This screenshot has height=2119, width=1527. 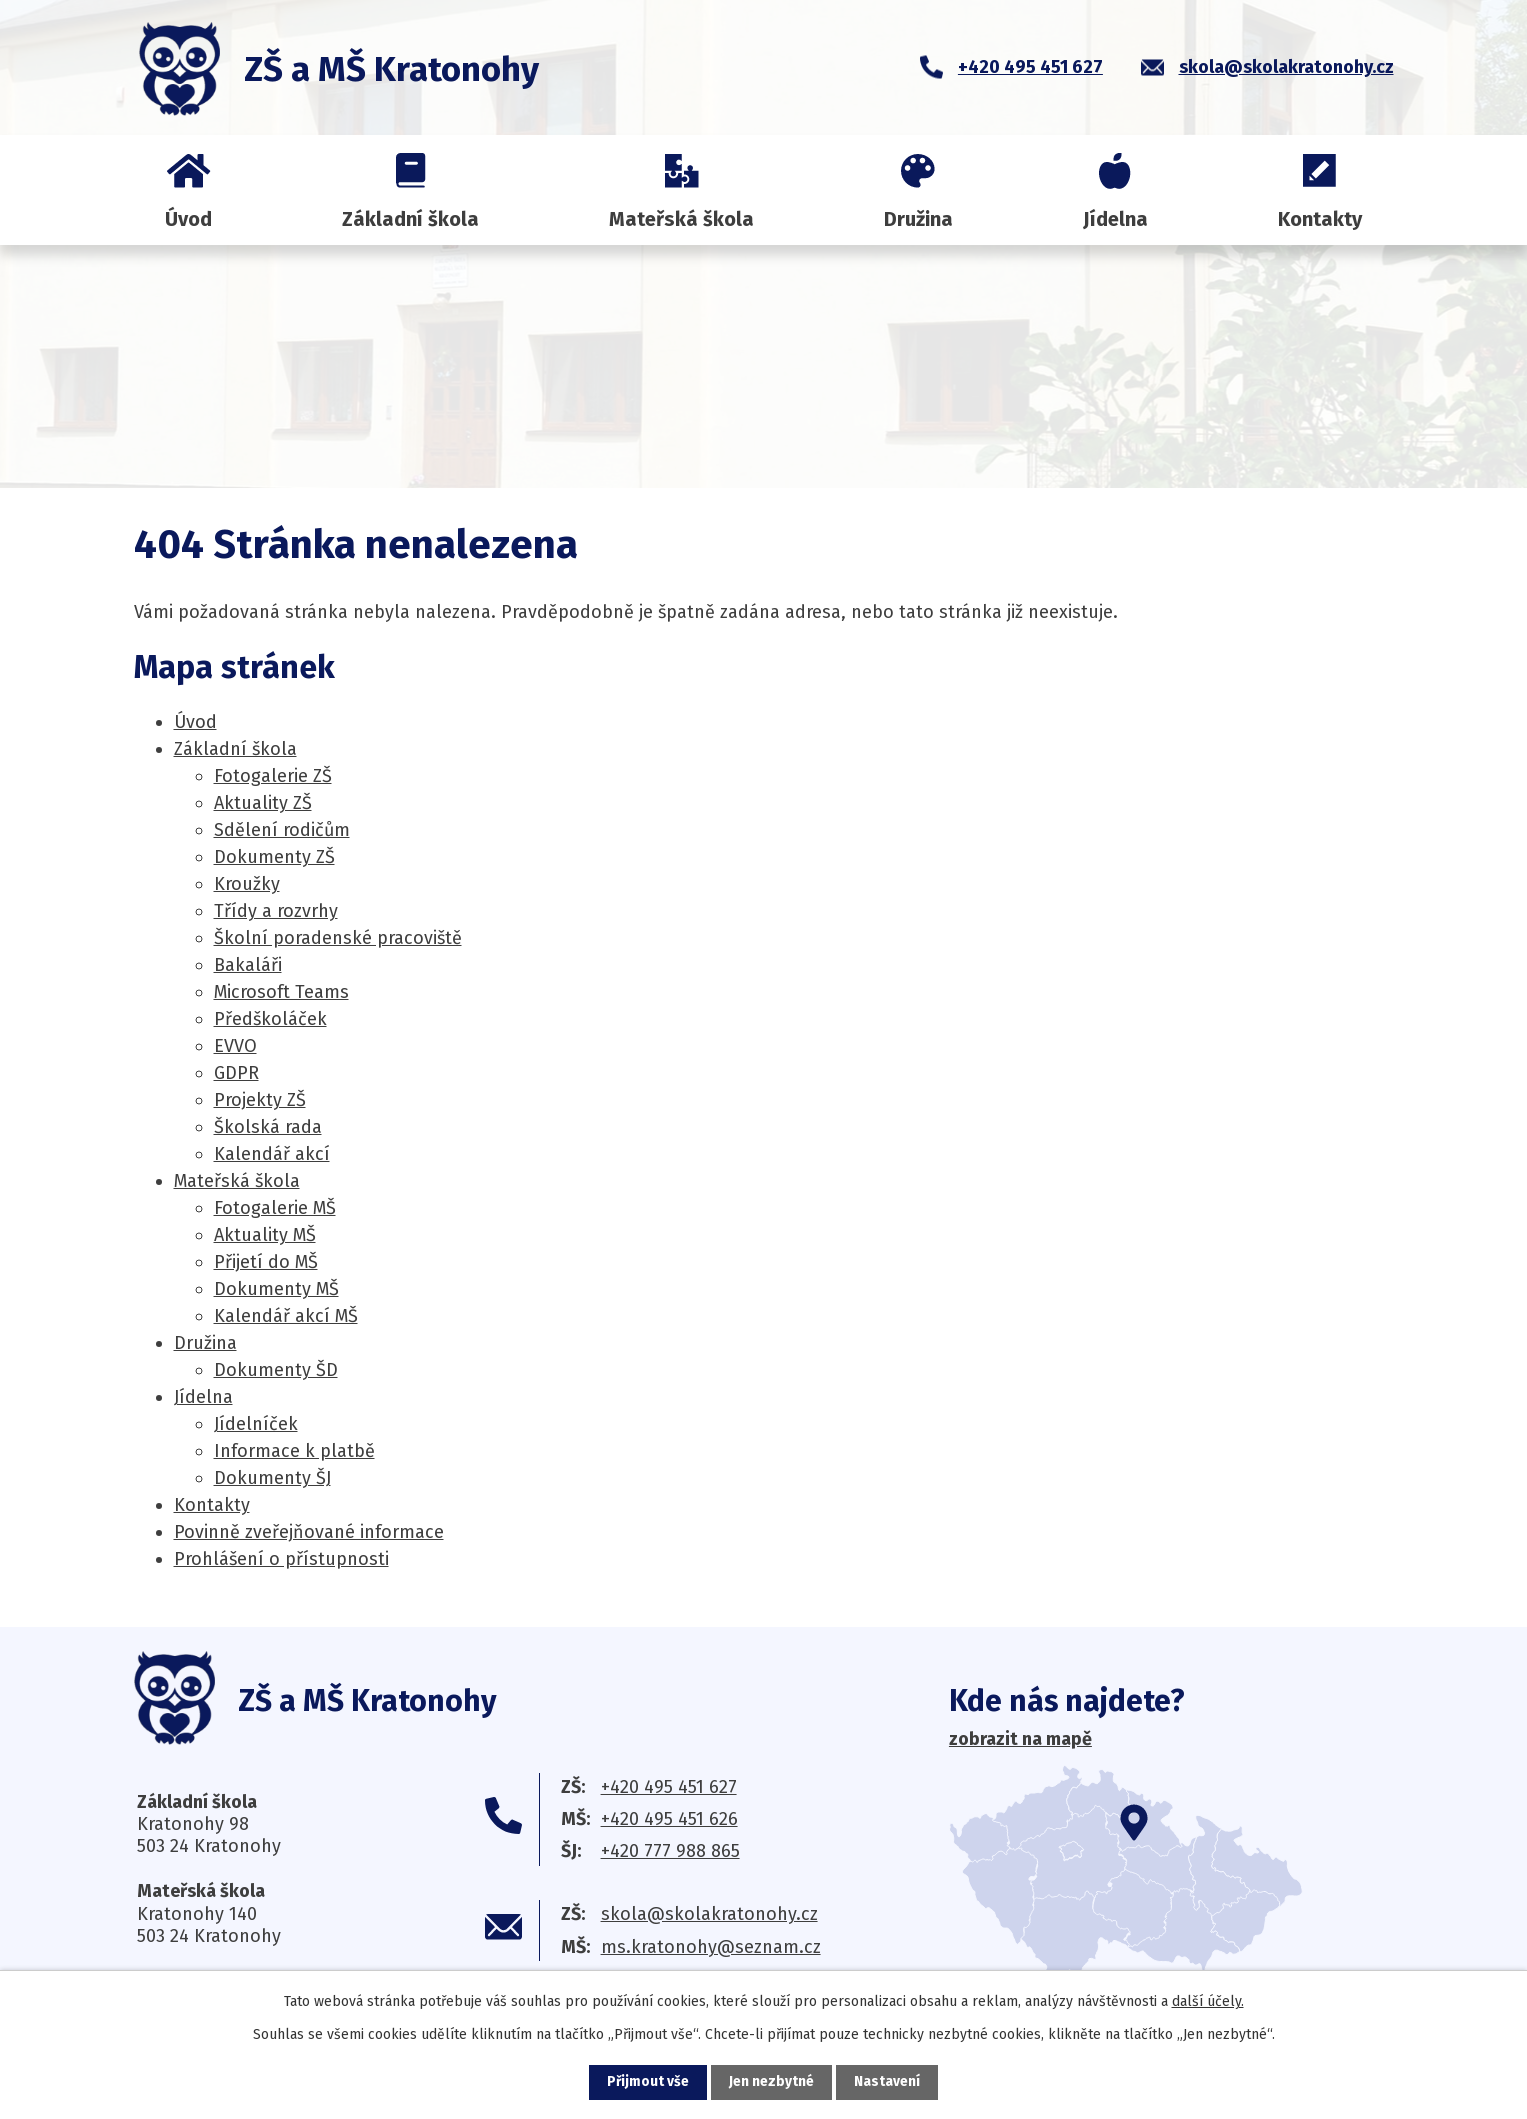 I want to click on Sdělení rodičům, so click(x=282, y=830).